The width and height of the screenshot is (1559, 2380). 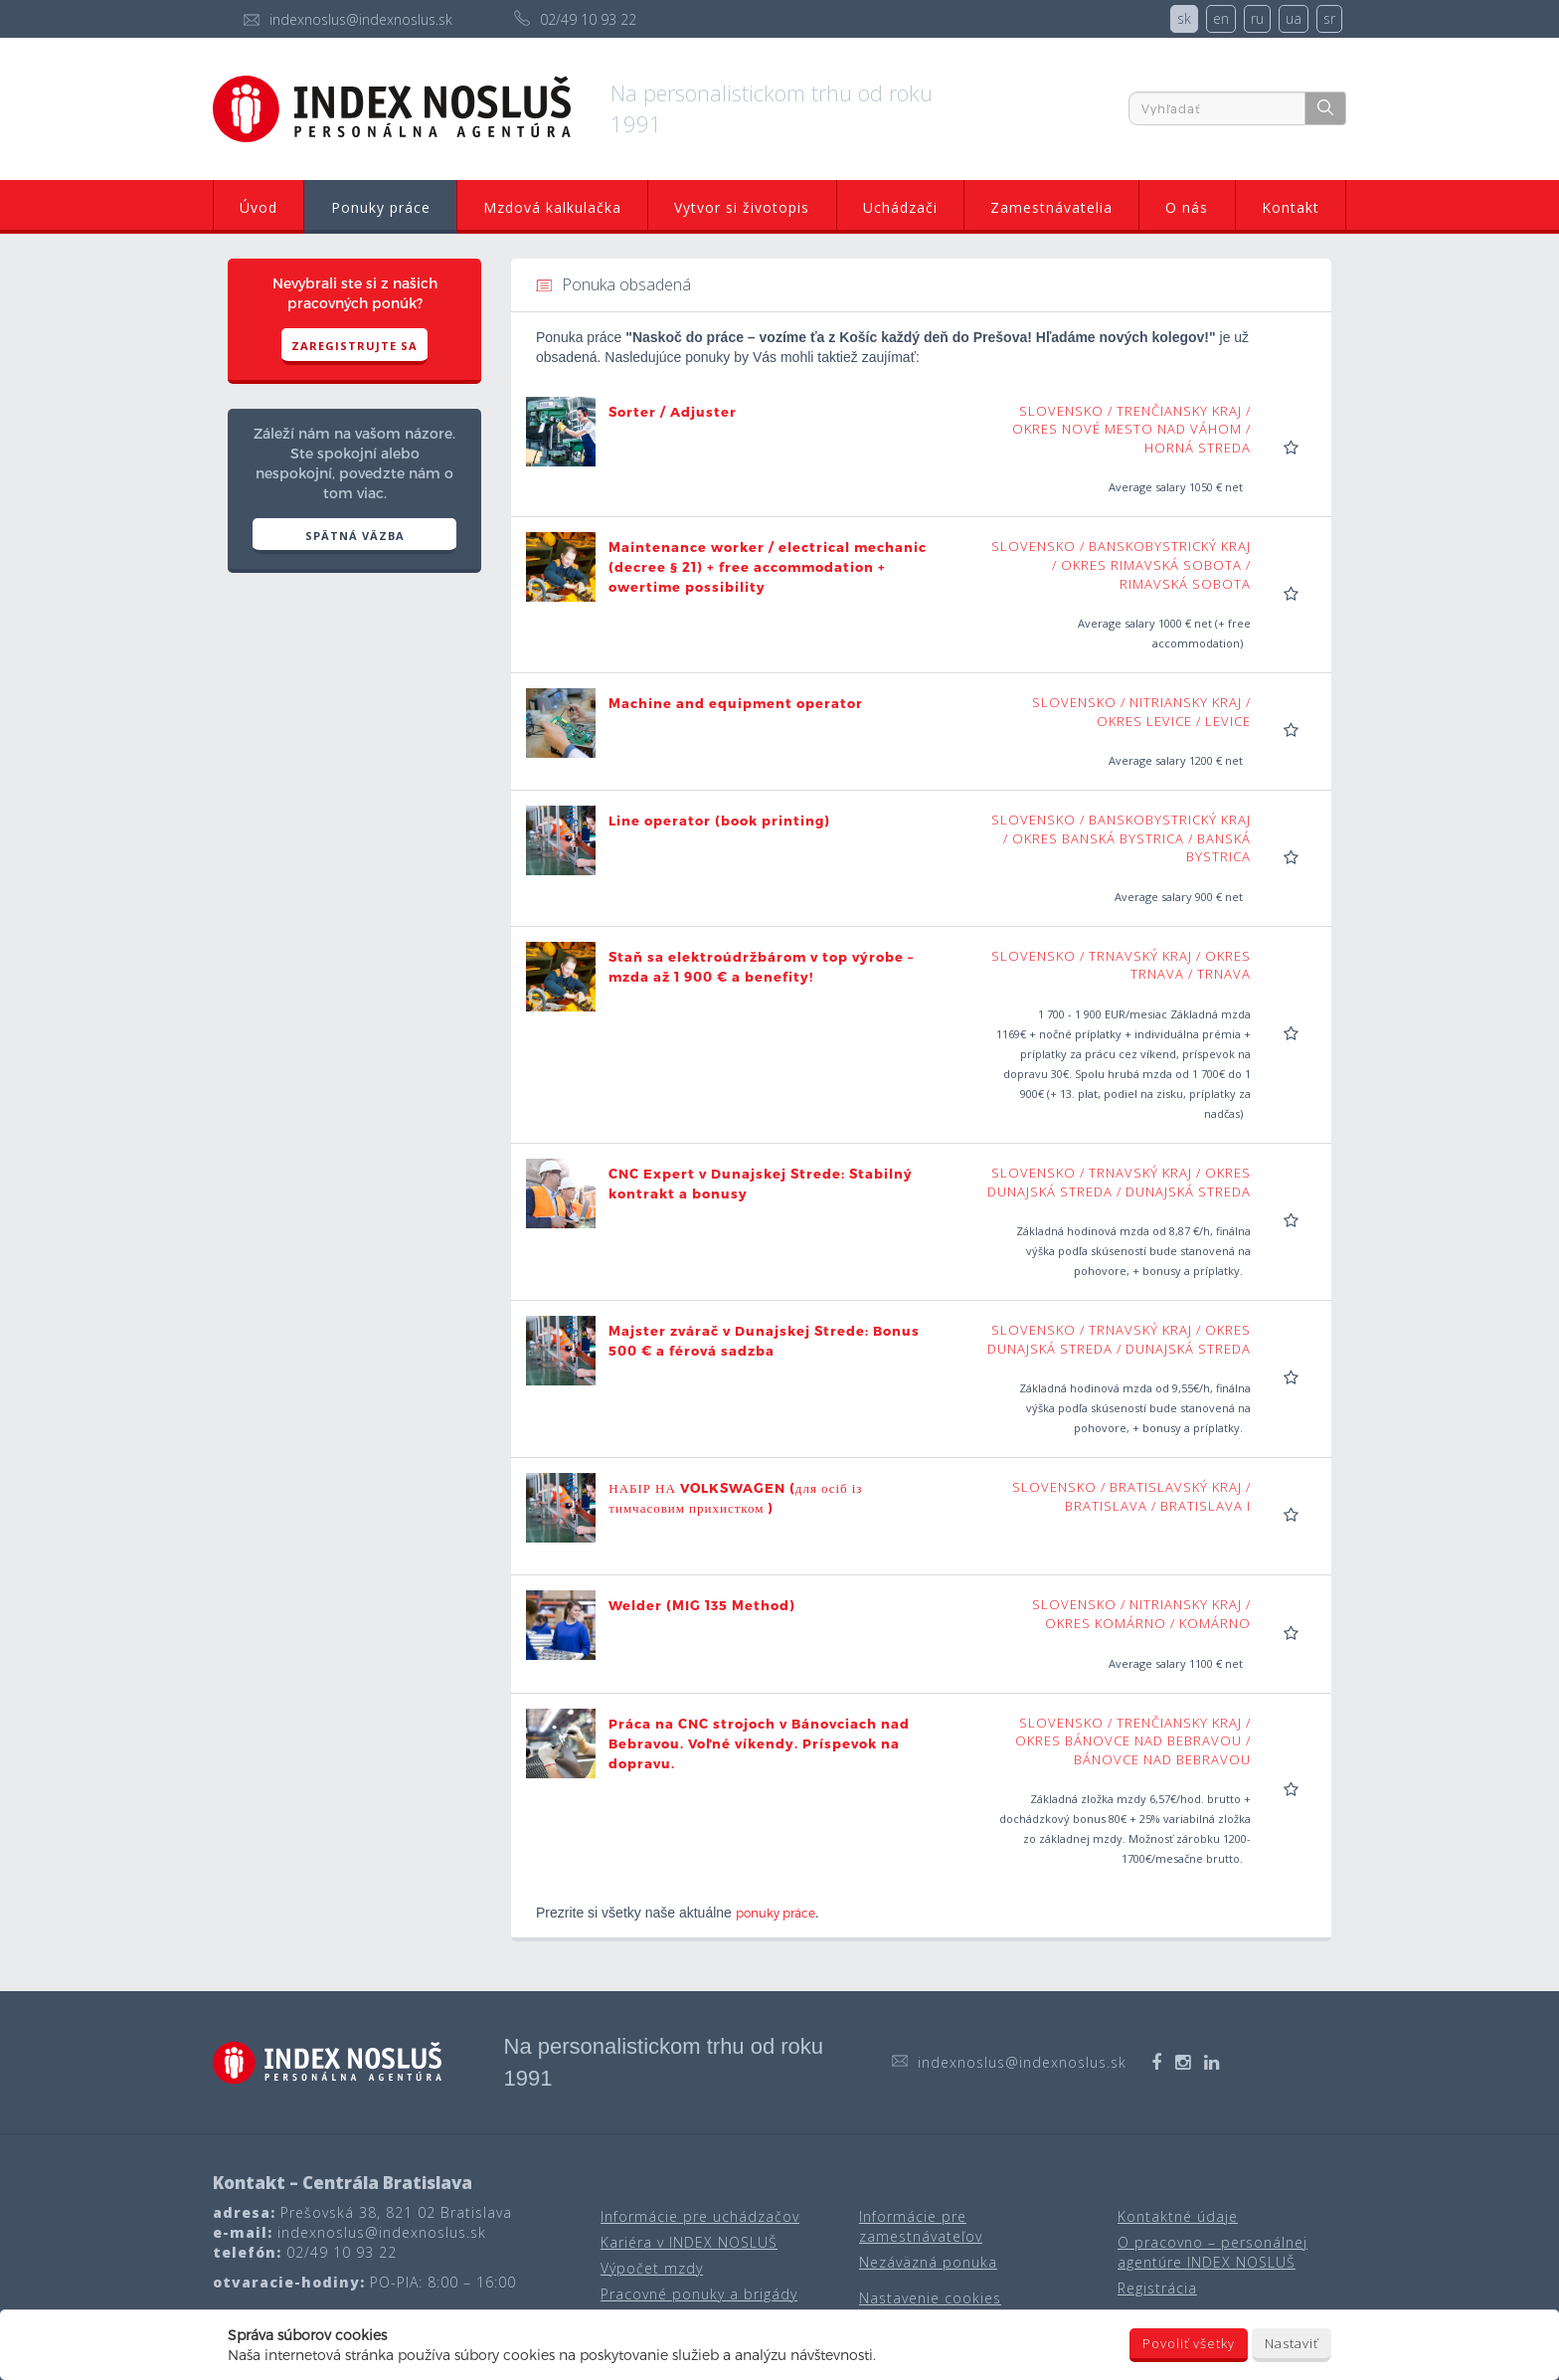 I want to click on Nezáväzná ponuka, so click(x=928, y=2262).